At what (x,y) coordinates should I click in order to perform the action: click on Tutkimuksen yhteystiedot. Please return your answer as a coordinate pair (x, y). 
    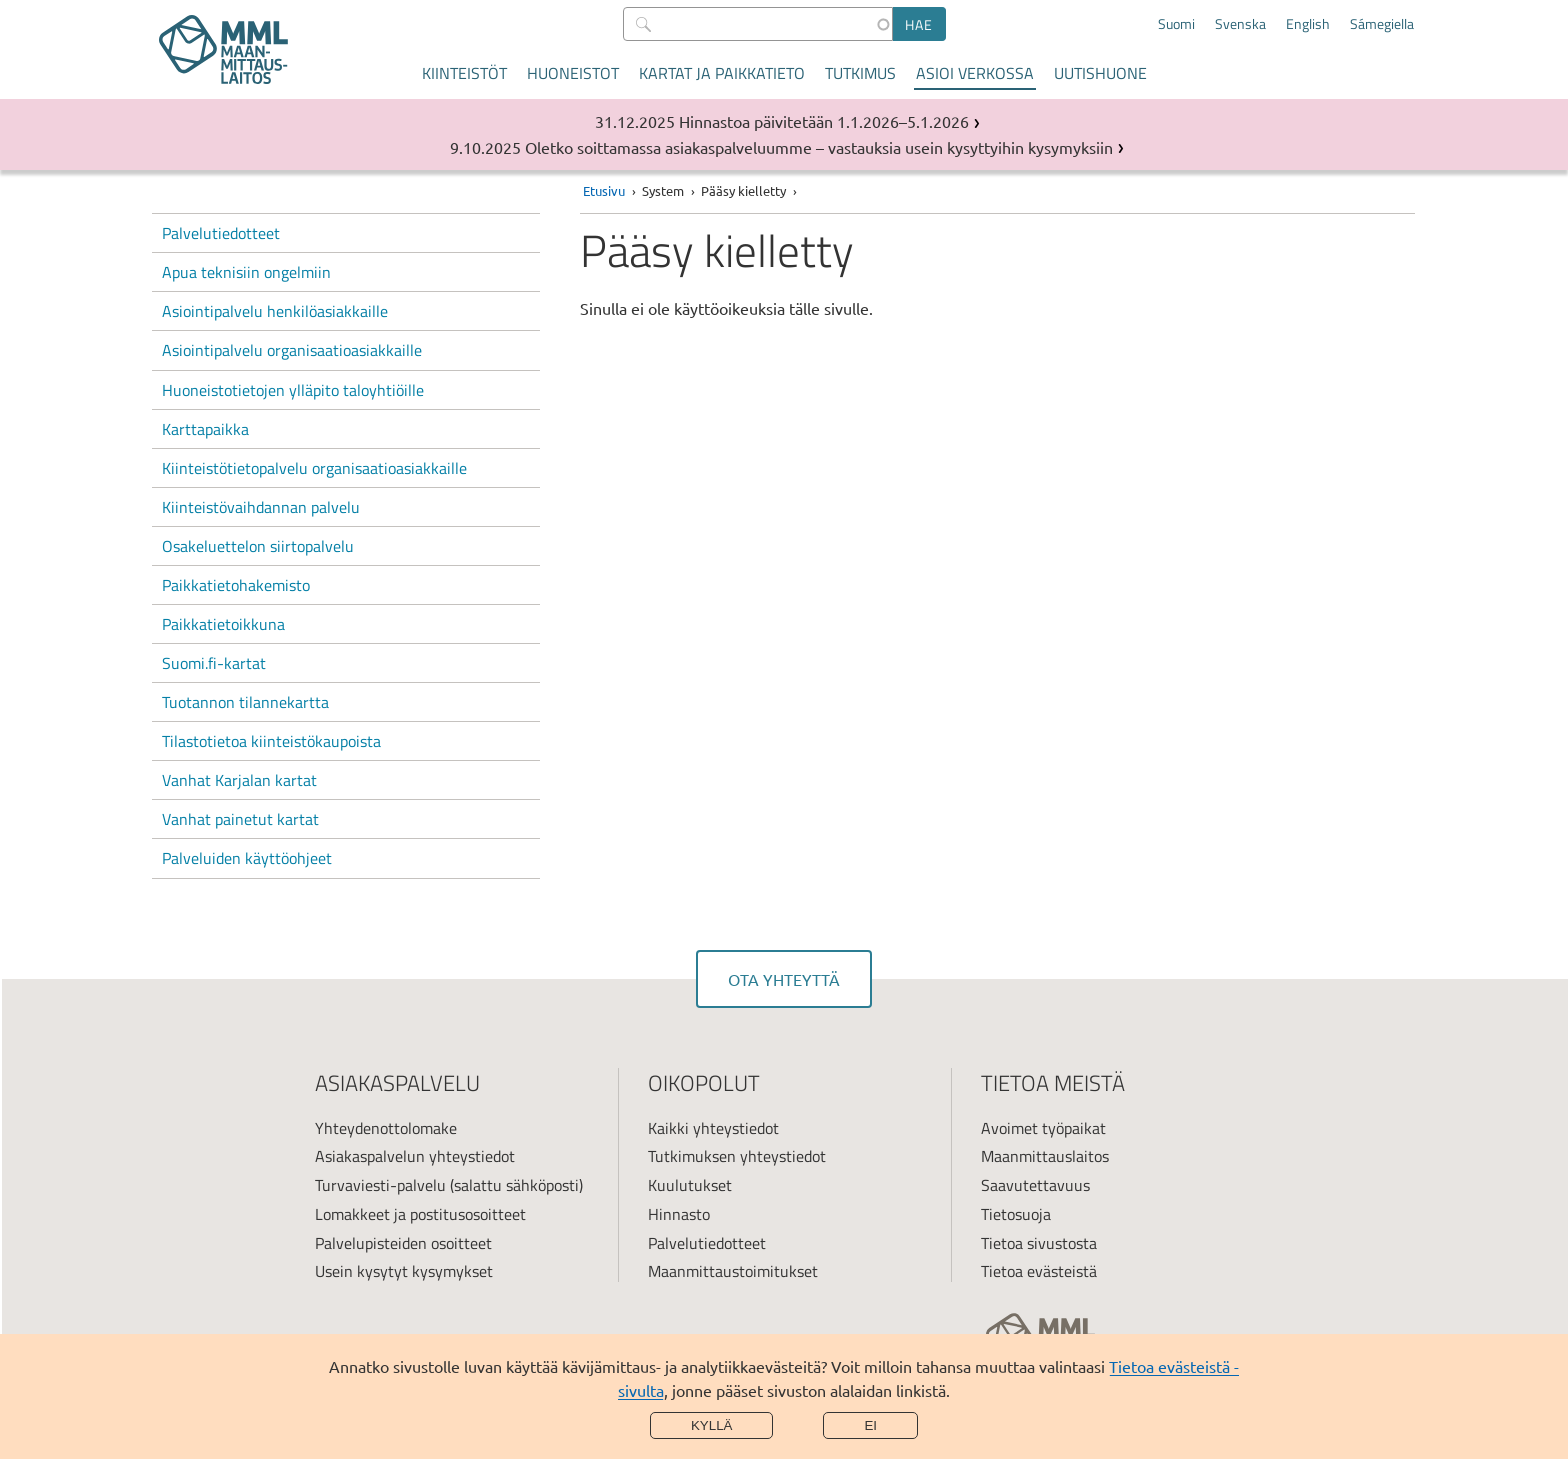
    Looking at the image, I should click on (737, 1156).